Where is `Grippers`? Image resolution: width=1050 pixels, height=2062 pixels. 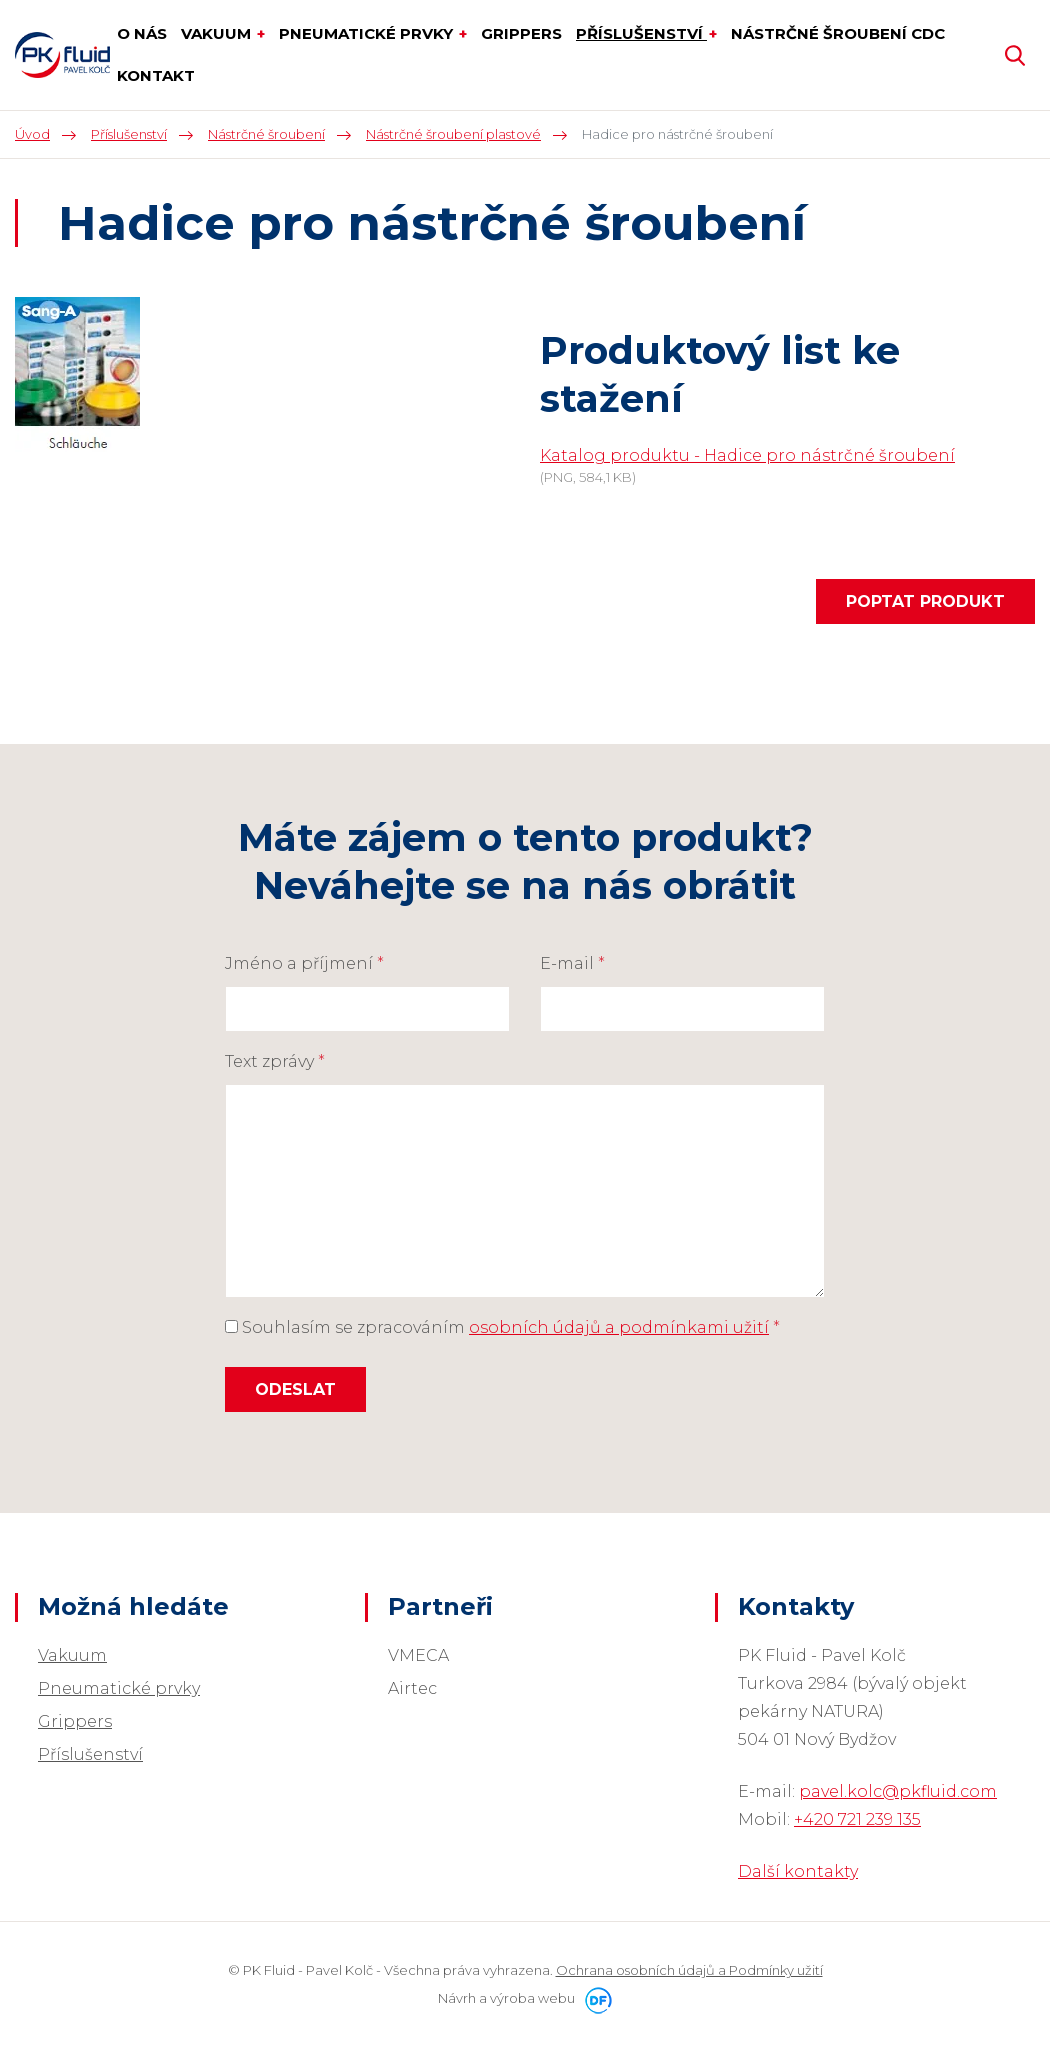
Grippers is located at coordinates (75, 1721).